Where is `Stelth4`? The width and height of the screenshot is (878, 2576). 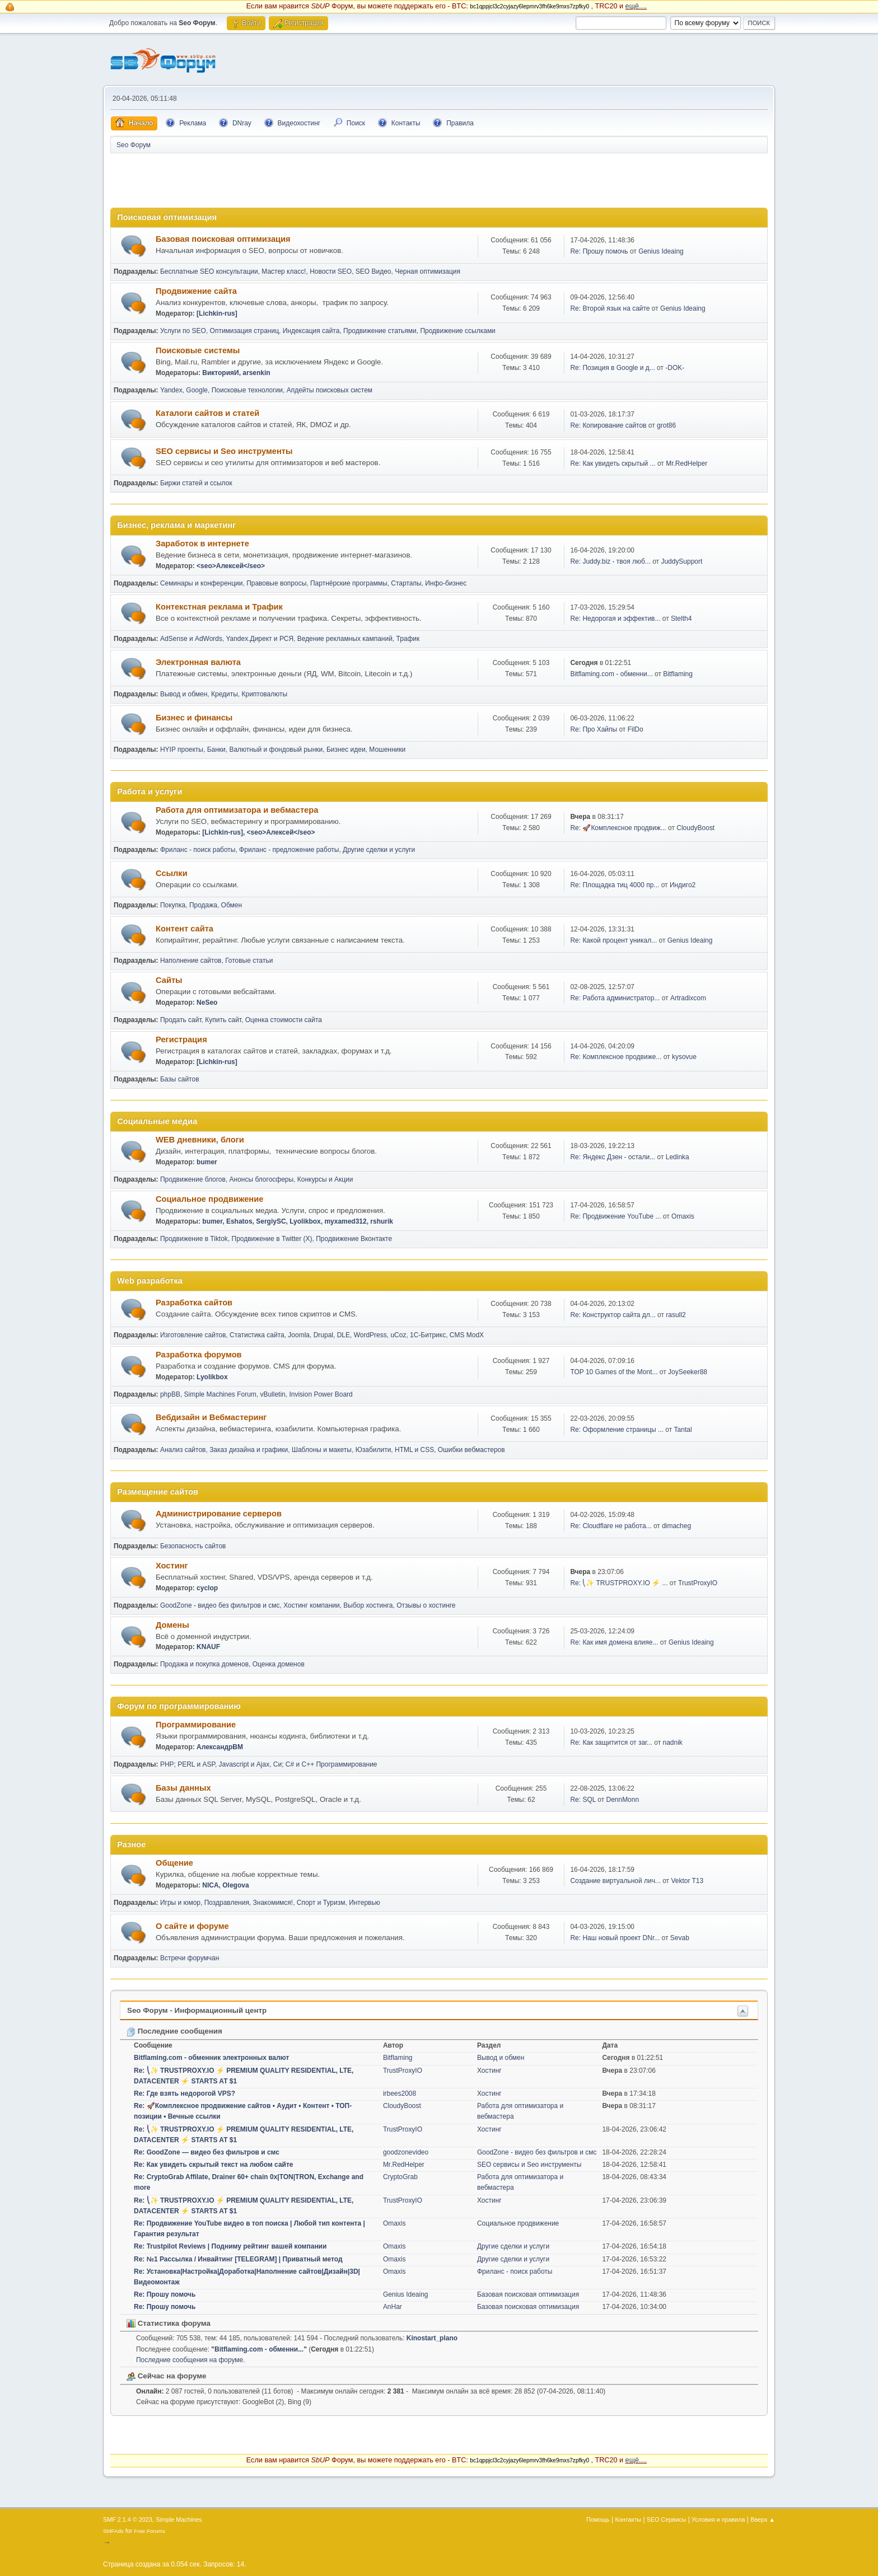
Stelth4 is located at coordinates (681, 618).